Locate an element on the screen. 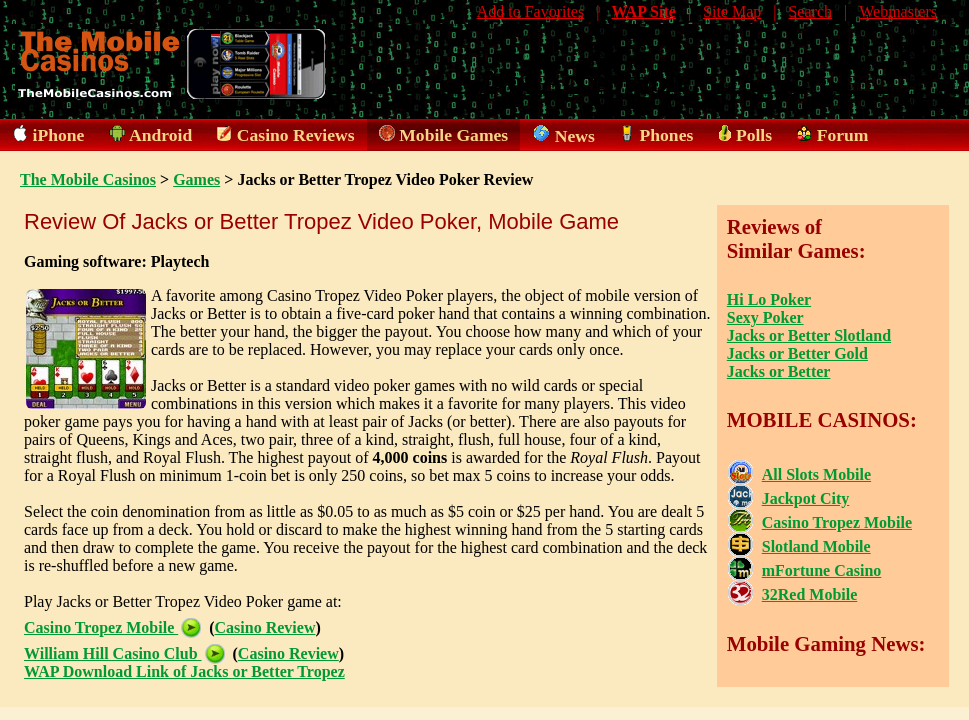 Image resolution: width=969 pixels, height=720 pixels. Webmasters is located at coordinates (898, 11).